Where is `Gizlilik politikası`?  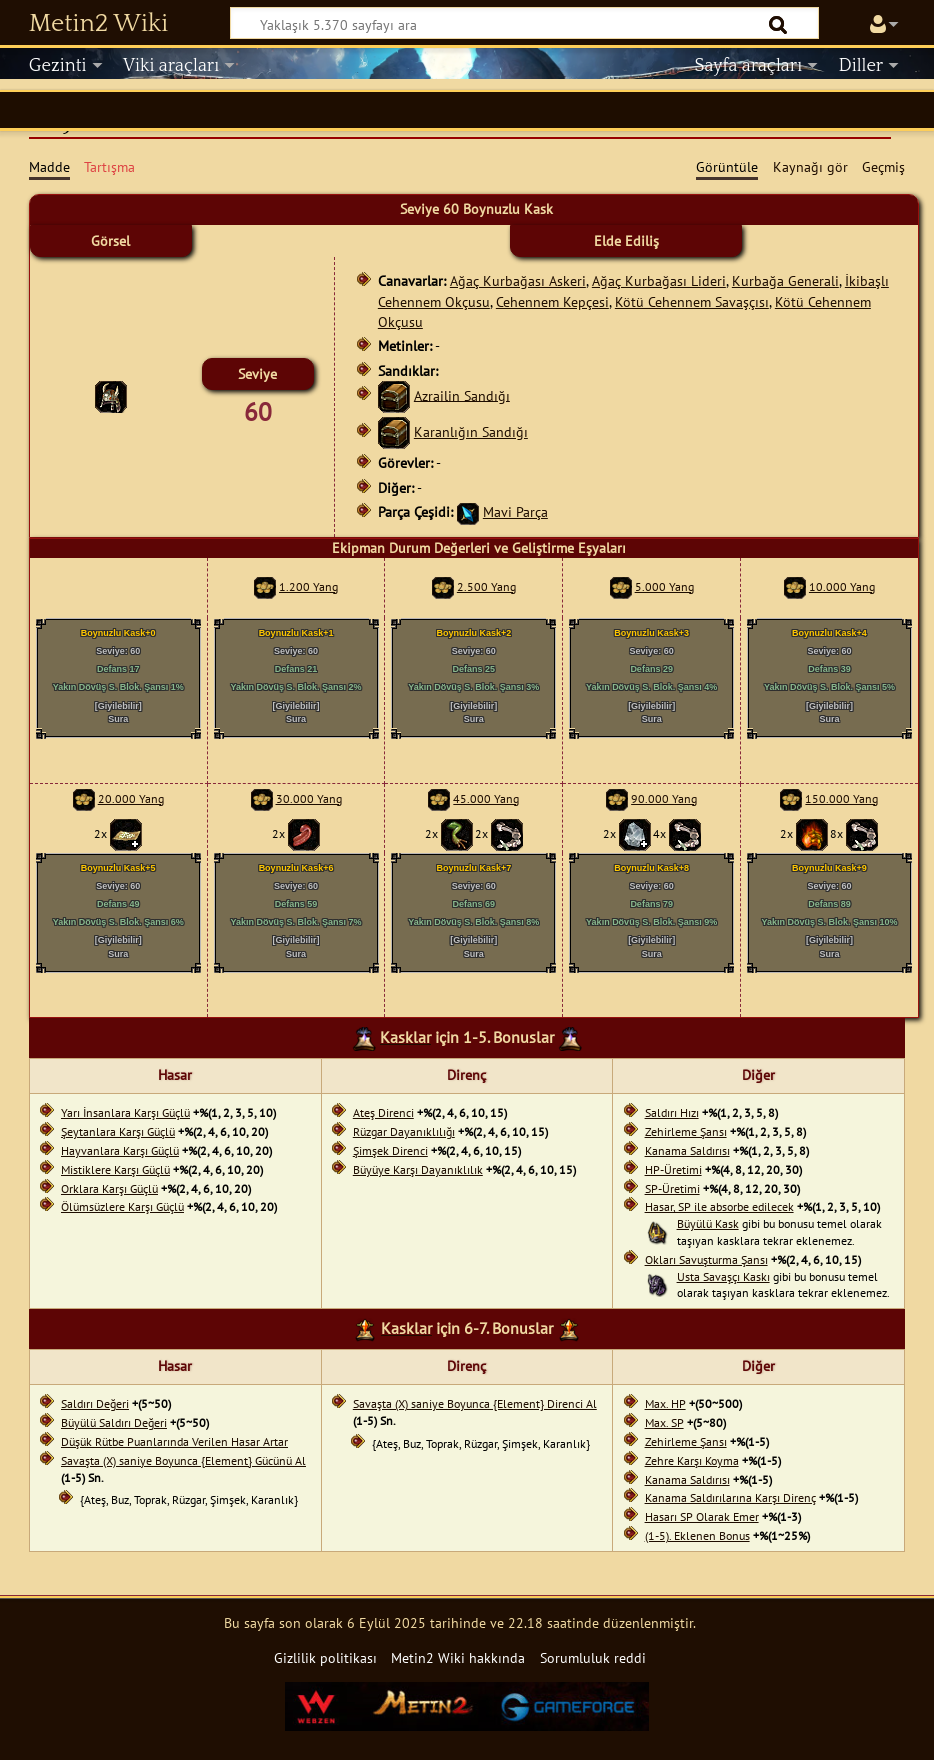
Gizlilik politikası is located at coordinates (325, 1657).